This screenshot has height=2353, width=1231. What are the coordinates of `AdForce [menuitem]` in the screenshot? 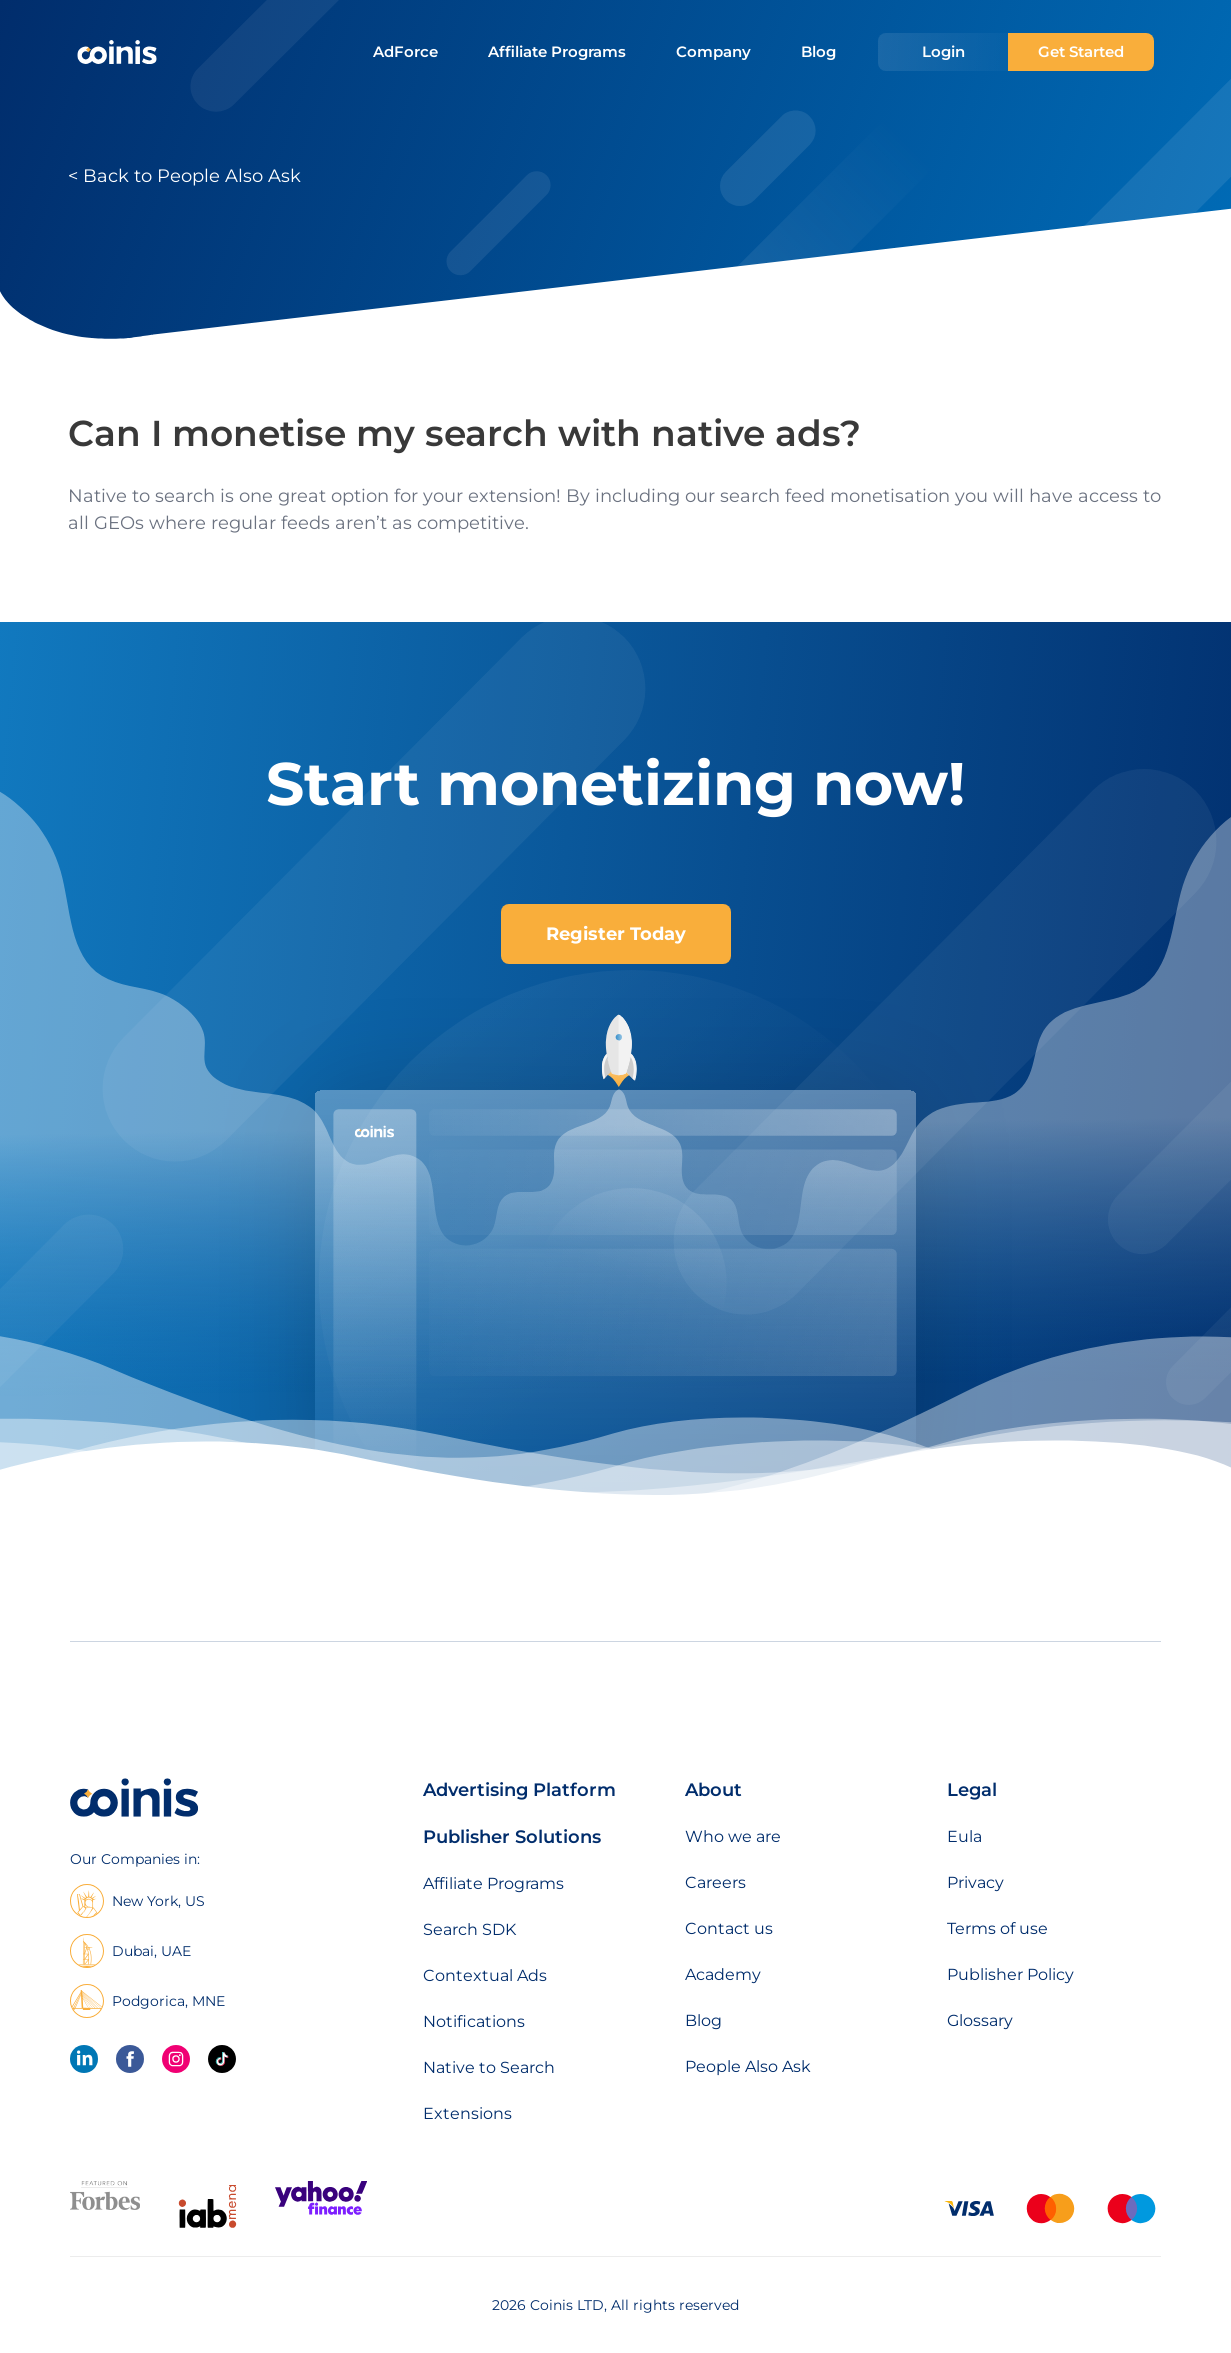 It's located at (405, 52).